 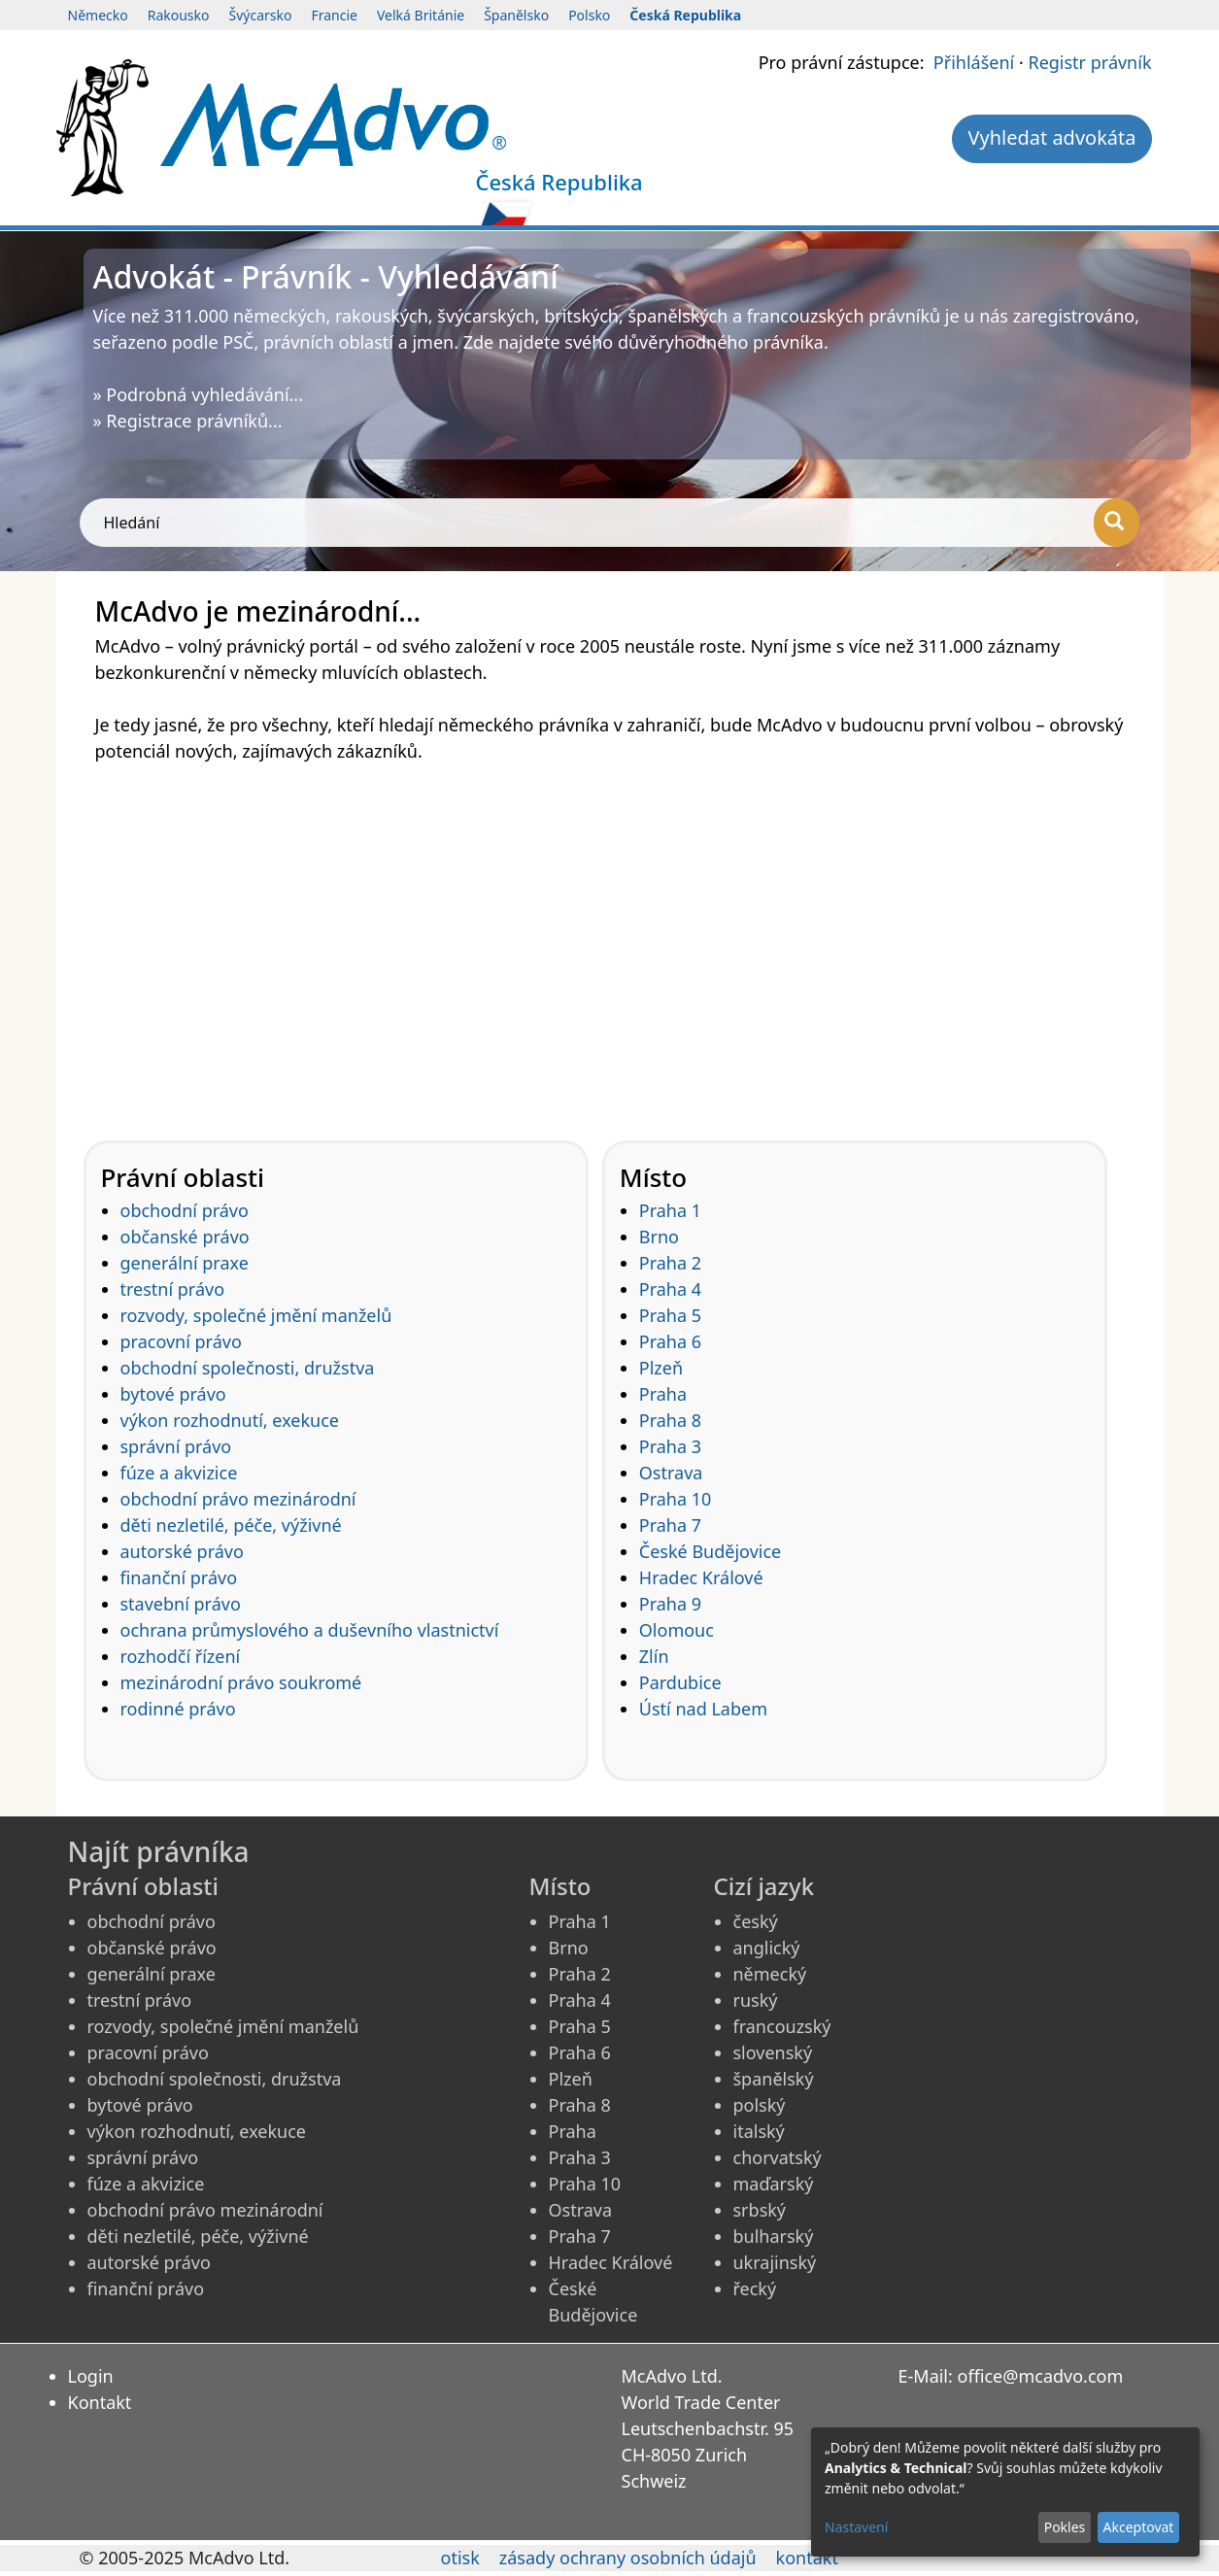 I want to click on [Hledání], so click(x=1116, y=522).